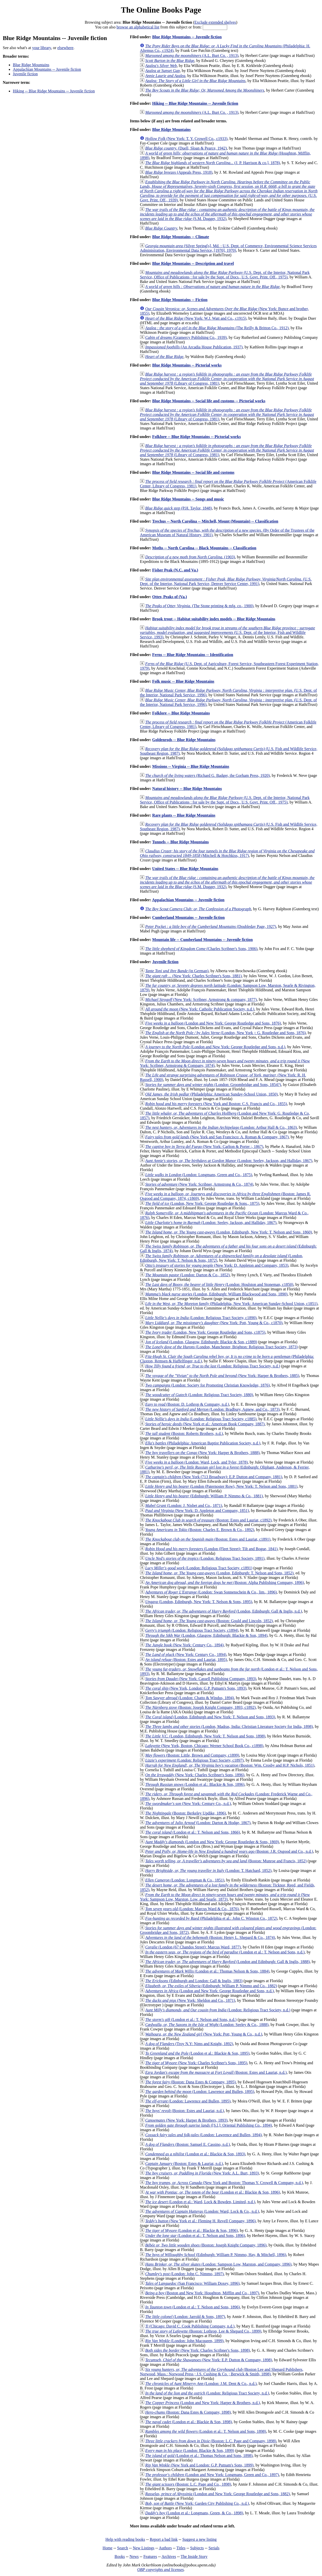 The image size is (322, 2576). I want to click on Brook trout -- Habitat suitability index models -- Blue Ridge Mountains, so click(213, 619).